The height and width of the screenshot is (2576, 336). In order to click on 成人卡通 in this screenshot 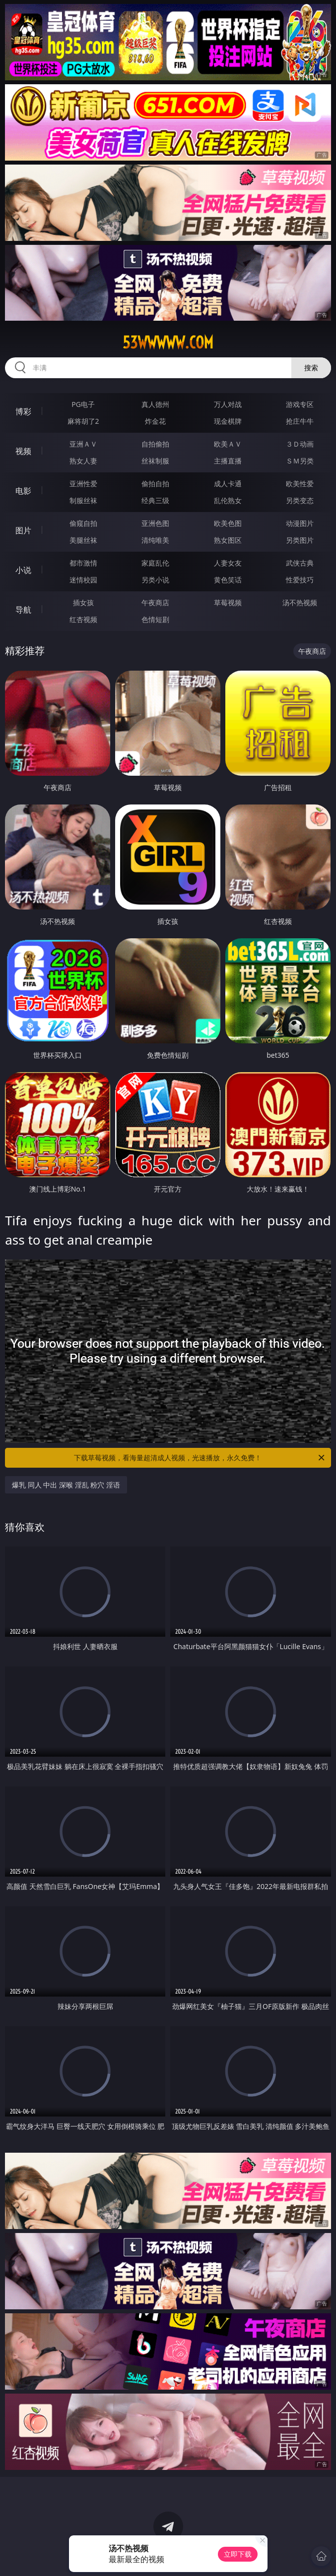, I will do `click(228, 483)`.